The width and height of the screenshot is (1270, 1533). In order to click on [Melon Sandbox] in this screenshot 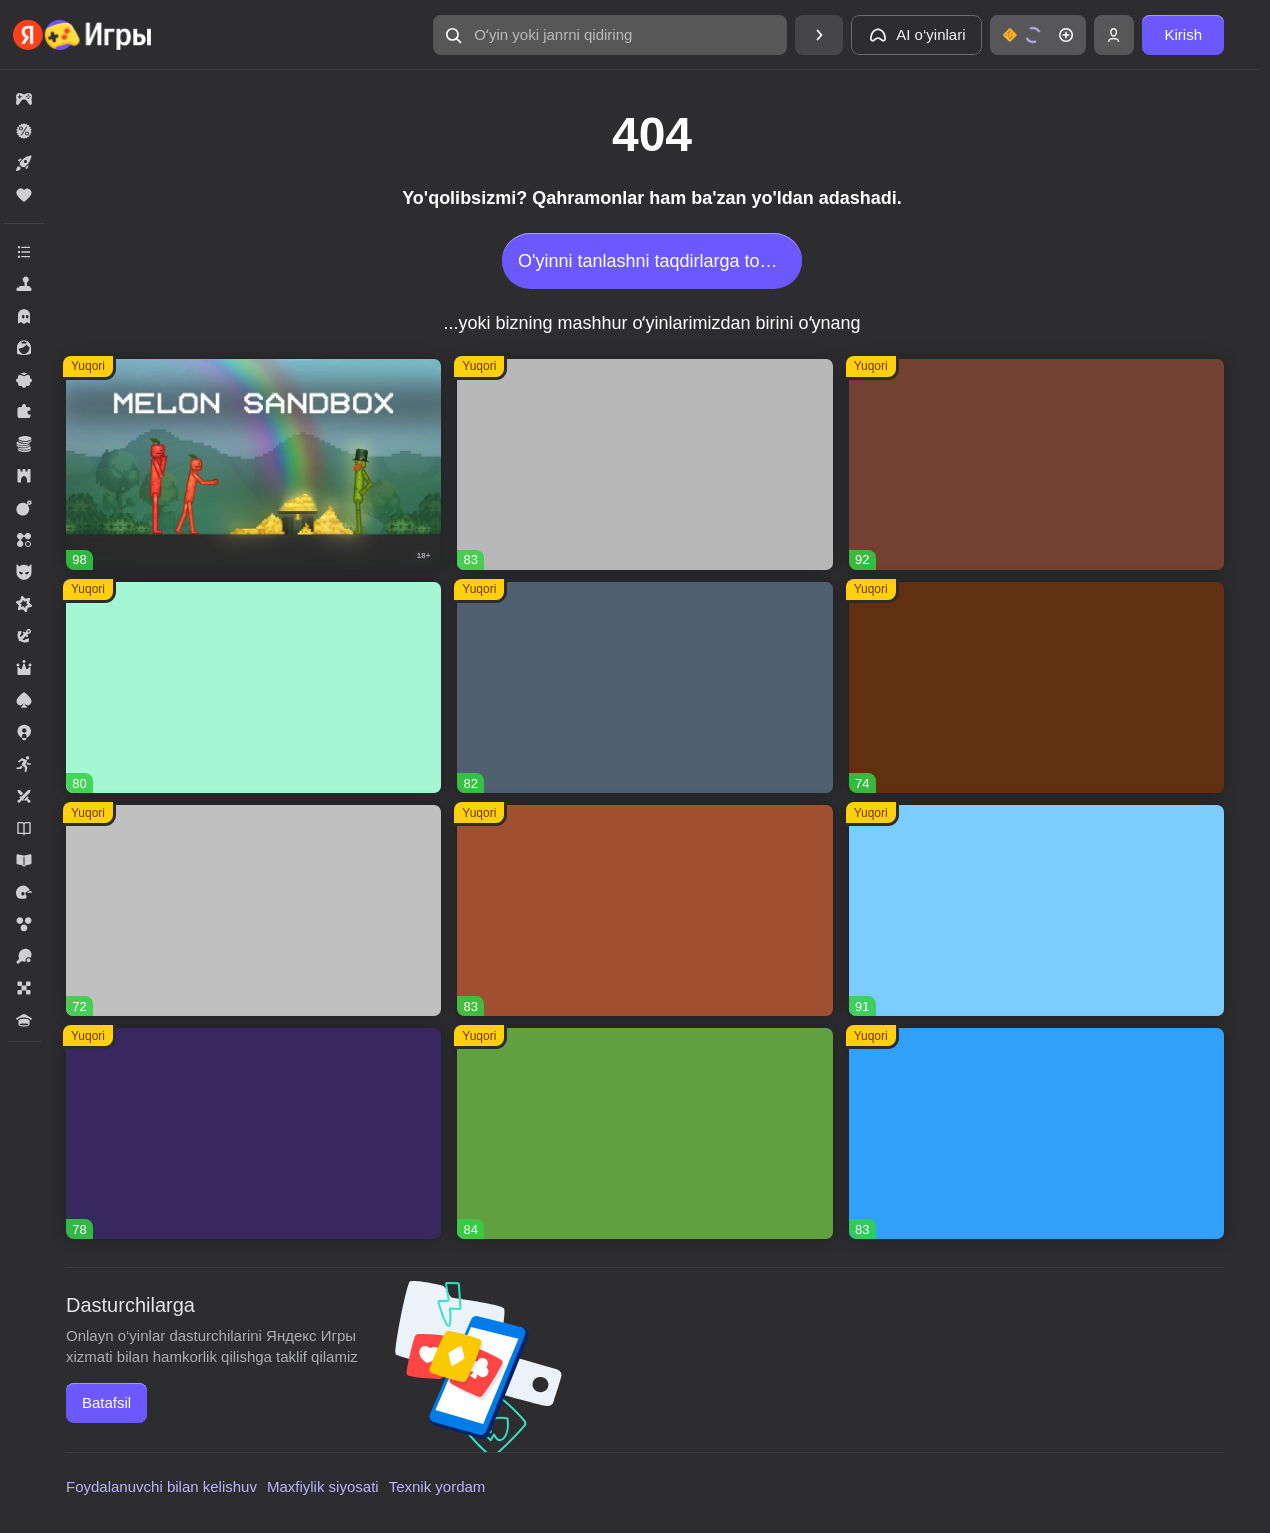, I will do `click(253, 464)`.